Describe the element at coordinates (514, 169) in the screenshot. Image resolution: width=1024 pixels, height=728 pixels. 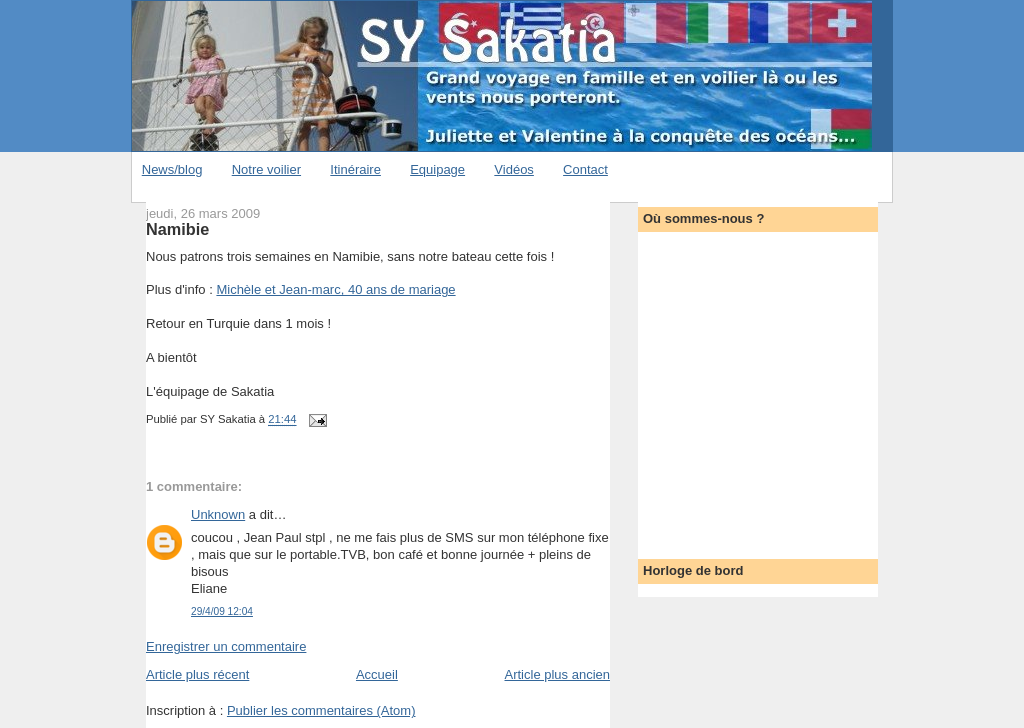
I see `Vidéos` at that location.